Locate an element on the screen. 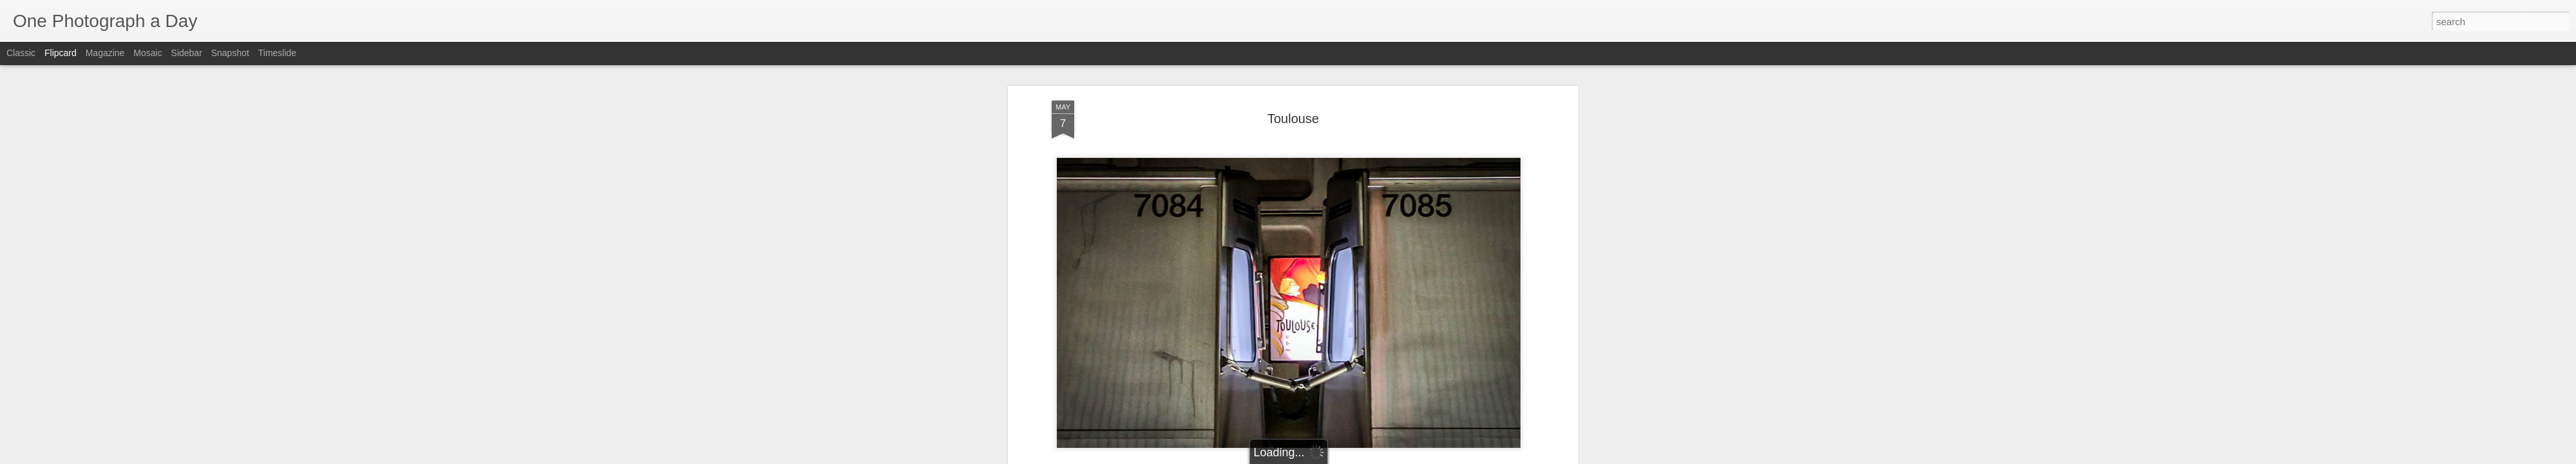 The height and width of the screenshot is (464, 2576). Blogger is located at coordinates (1328, 457).